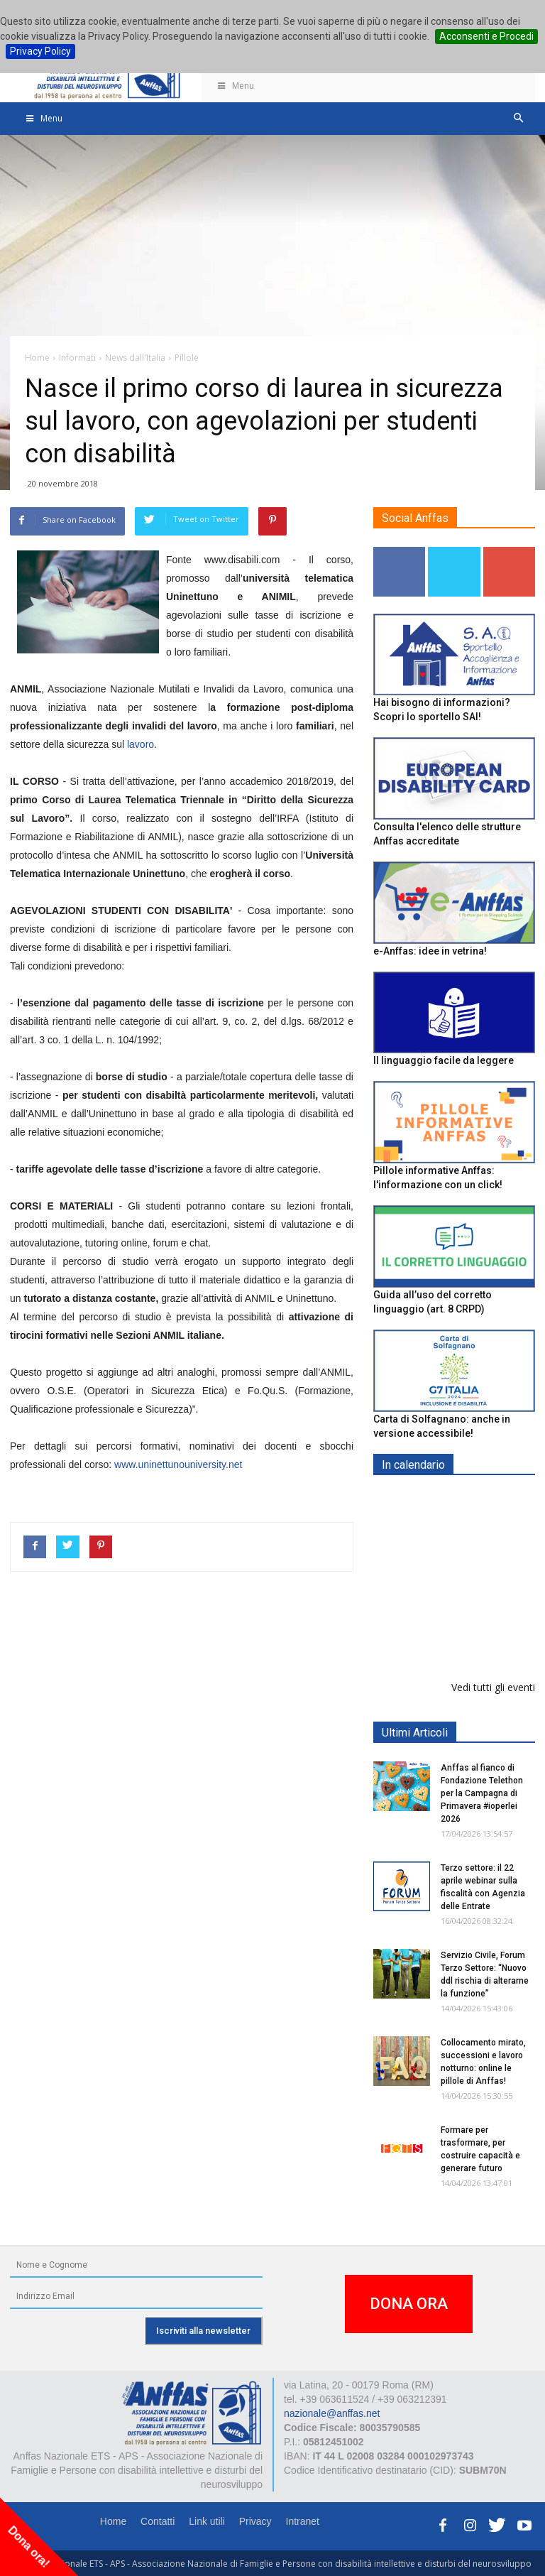 The image size is (545, 2576). Describe the element at coordinates (158, 2521) in the screenshot. I see `Contatti` at that location.